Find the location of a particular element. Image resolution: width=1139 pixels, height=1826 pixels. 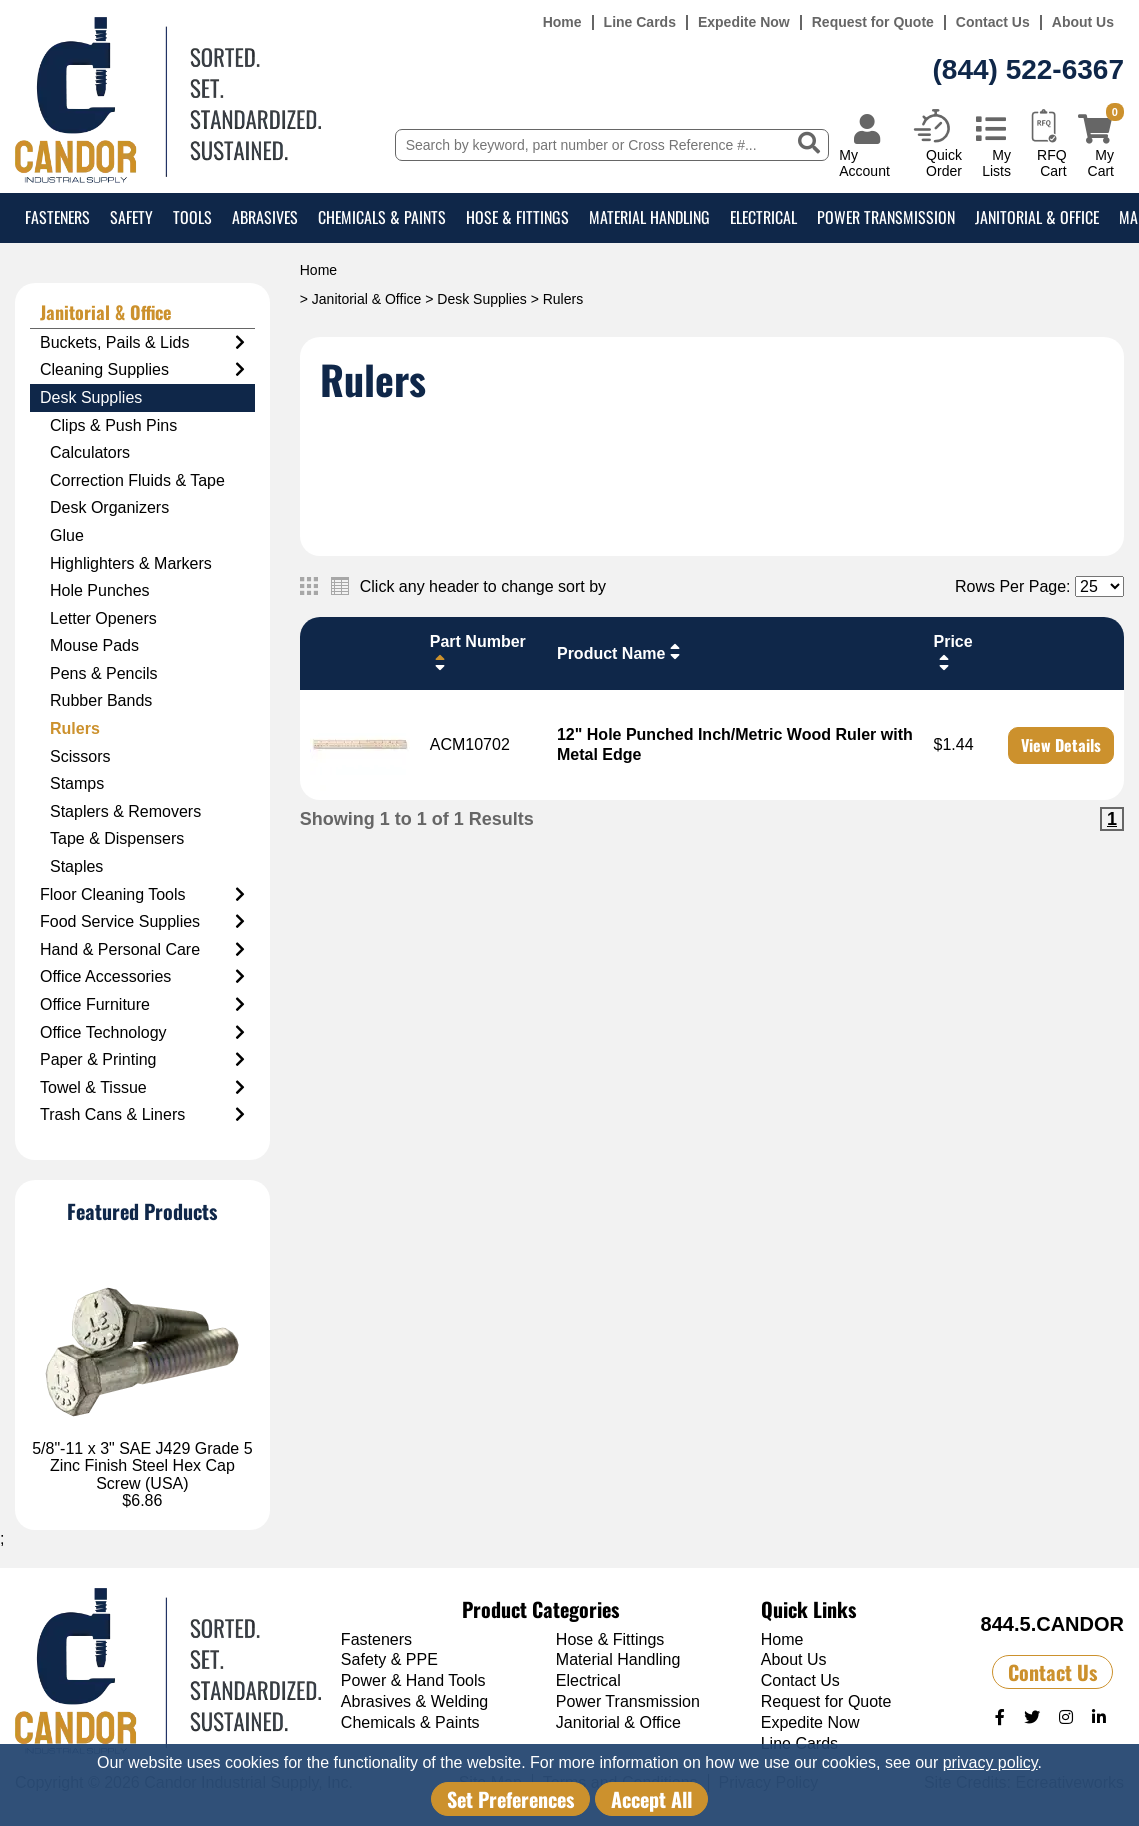

Paper & Printing is located at coordinates (142, 1060).